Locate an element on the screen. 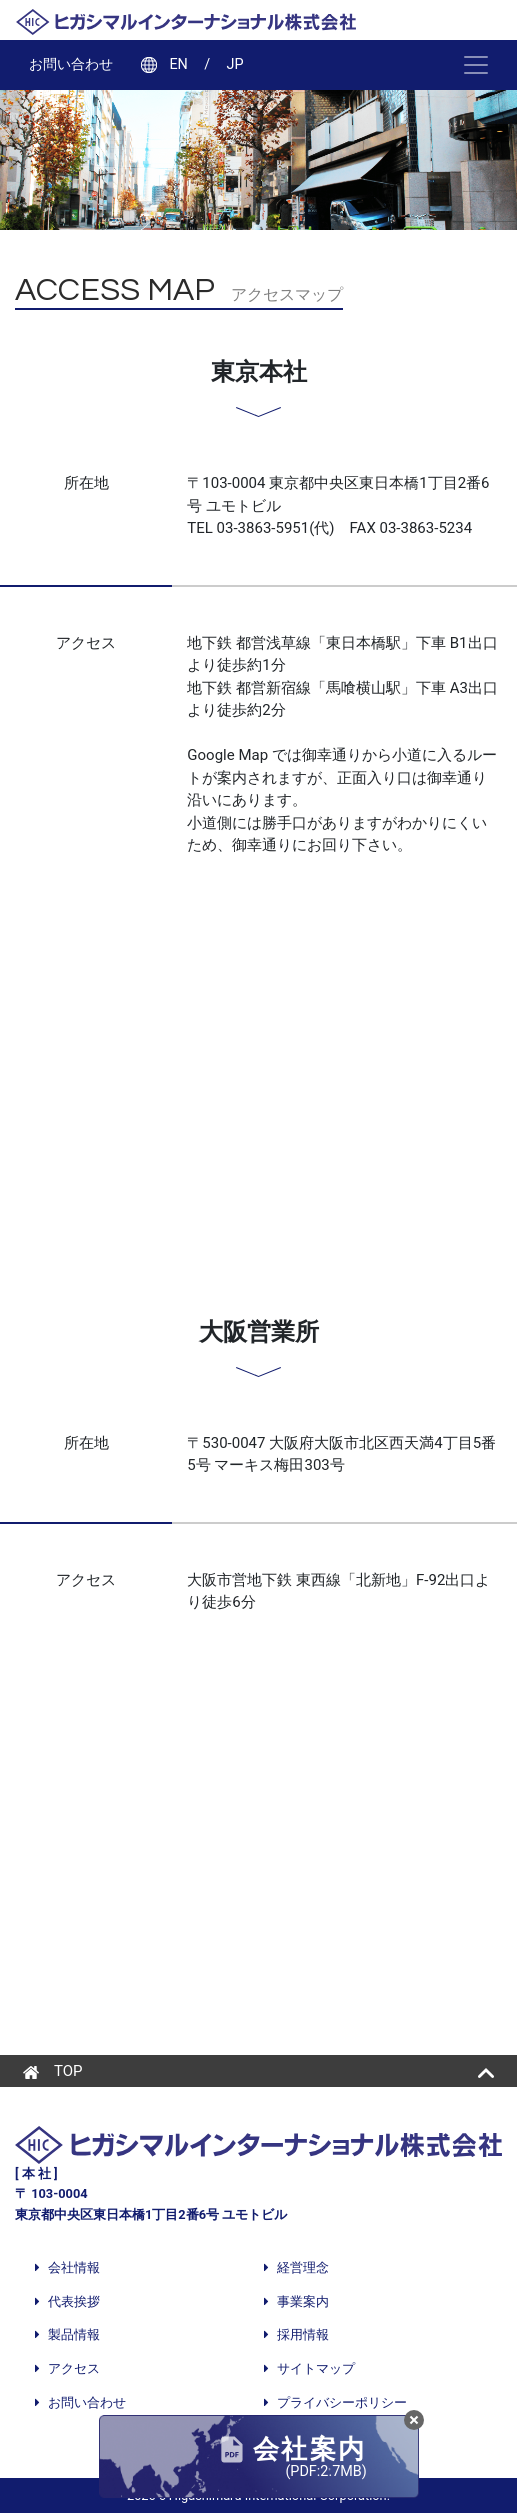  TOP is located at coordinates (53, 2071).